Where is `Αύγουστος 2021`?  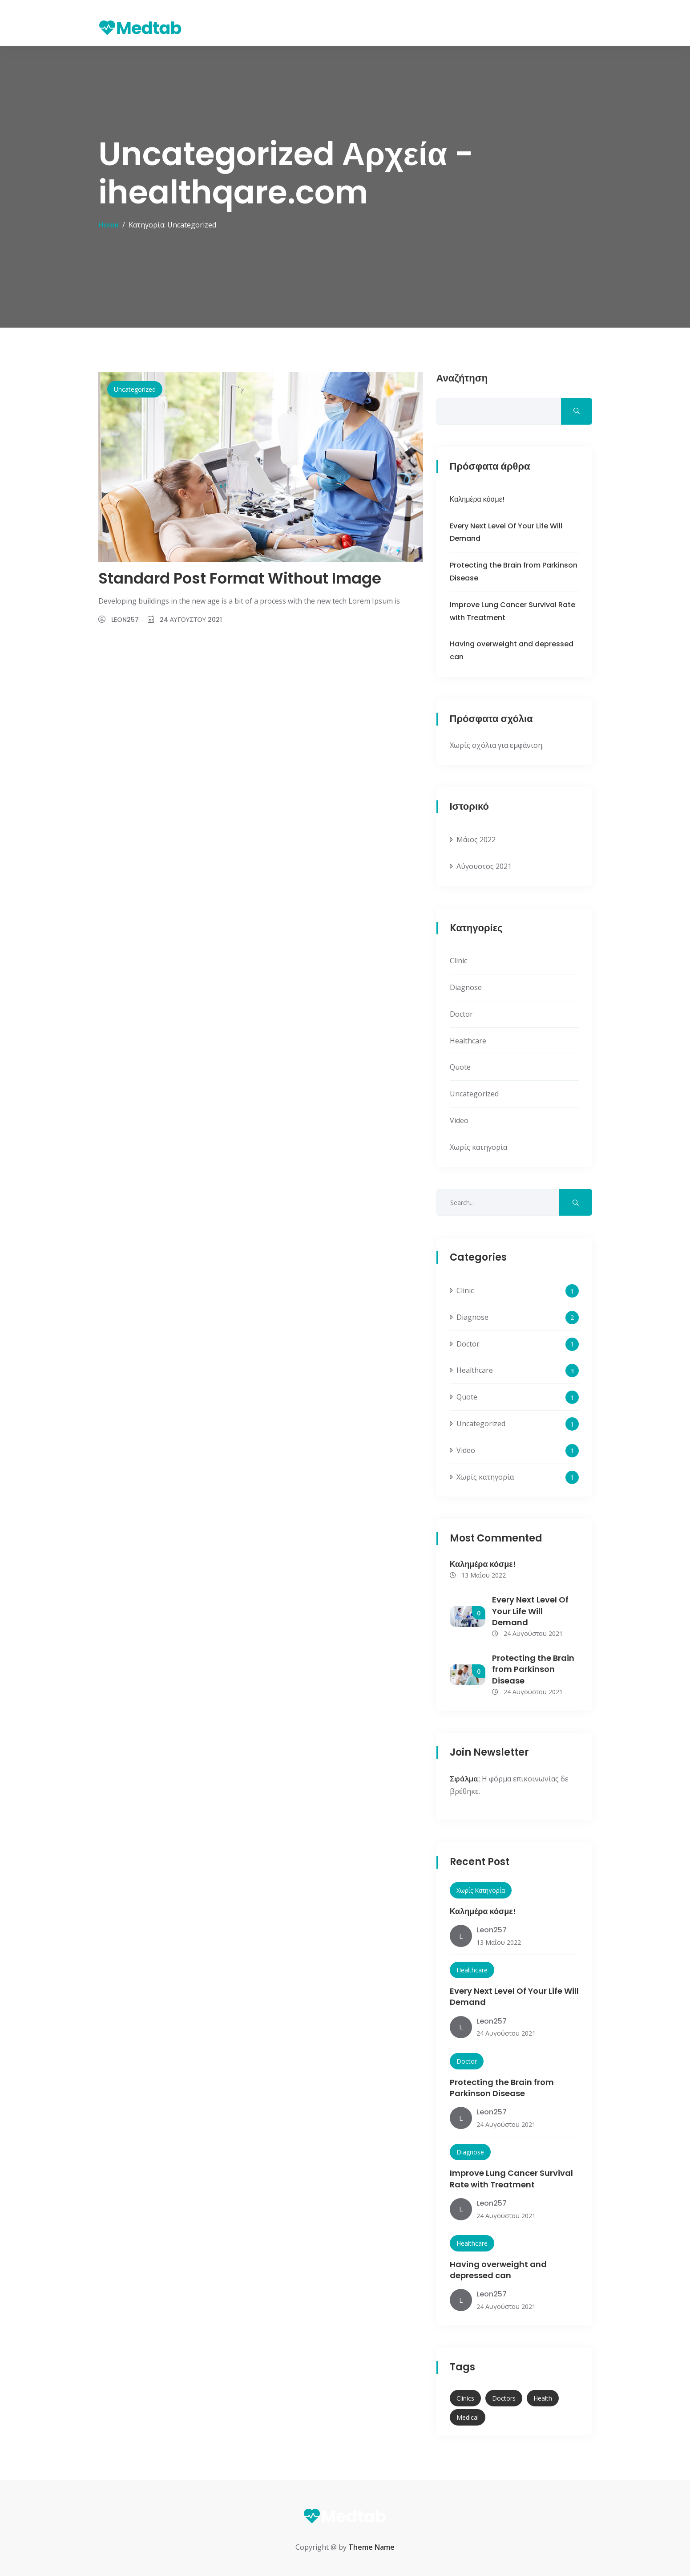 Αύγουστος 2021 is located at coordinates (484, 866).